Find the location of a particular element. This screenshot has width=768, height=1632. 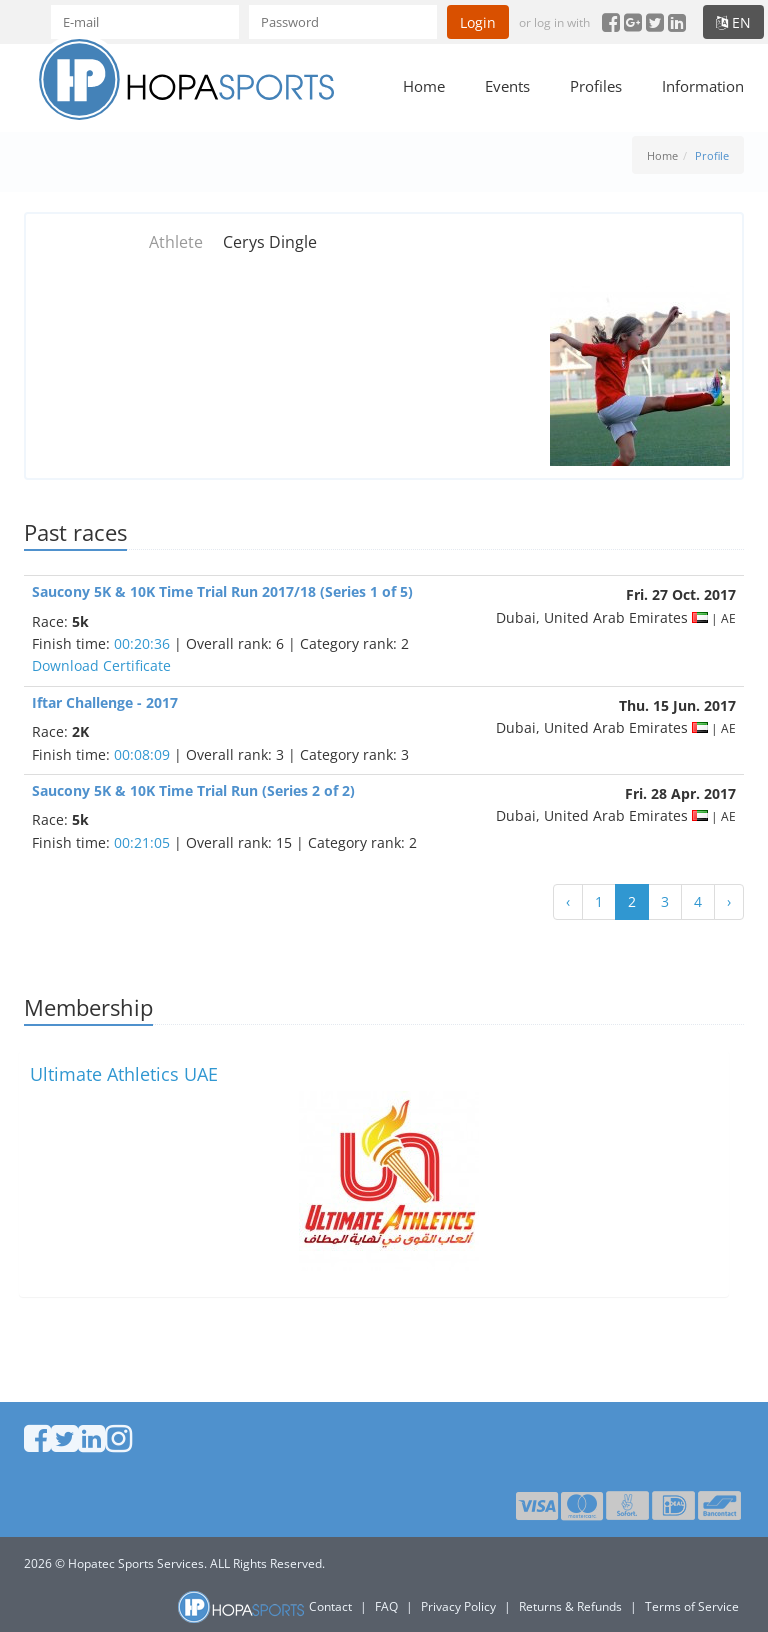

Events is located at coordinates (507, 86).